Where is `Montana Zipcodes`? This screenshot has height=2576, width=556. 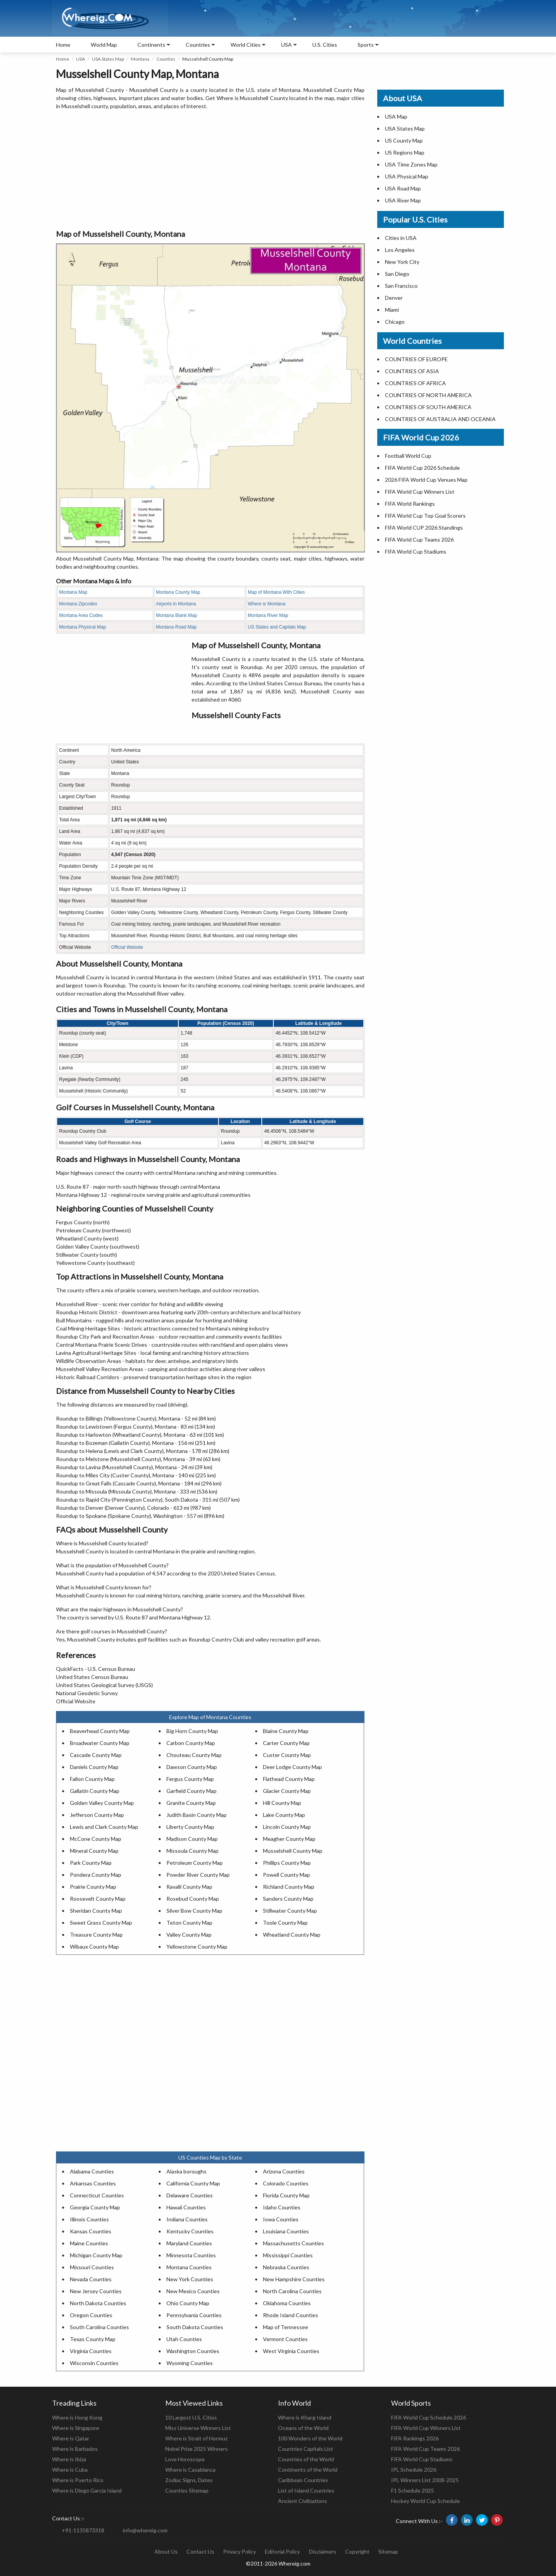 Montana Zipcodes is located at coordinates (78, 604).